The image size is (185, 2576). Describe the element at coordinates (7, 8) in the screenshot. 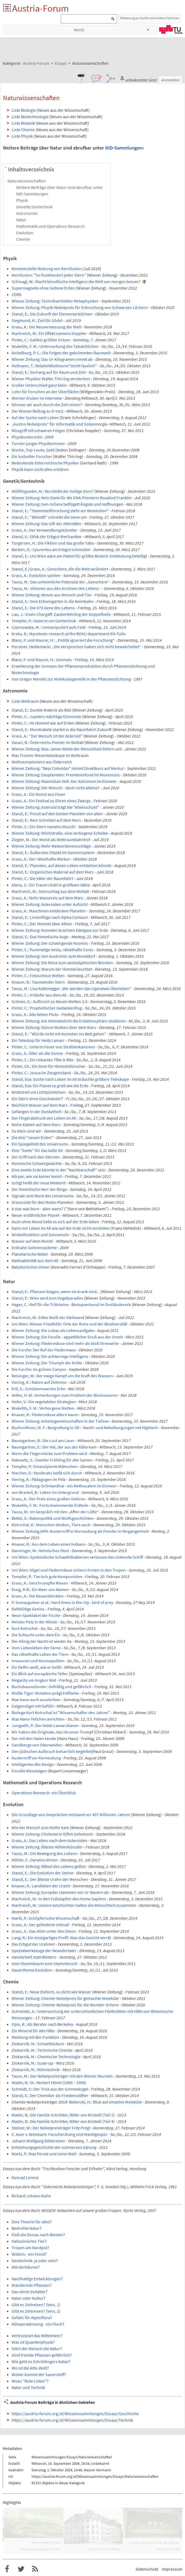

I see `Startseite` at that location.